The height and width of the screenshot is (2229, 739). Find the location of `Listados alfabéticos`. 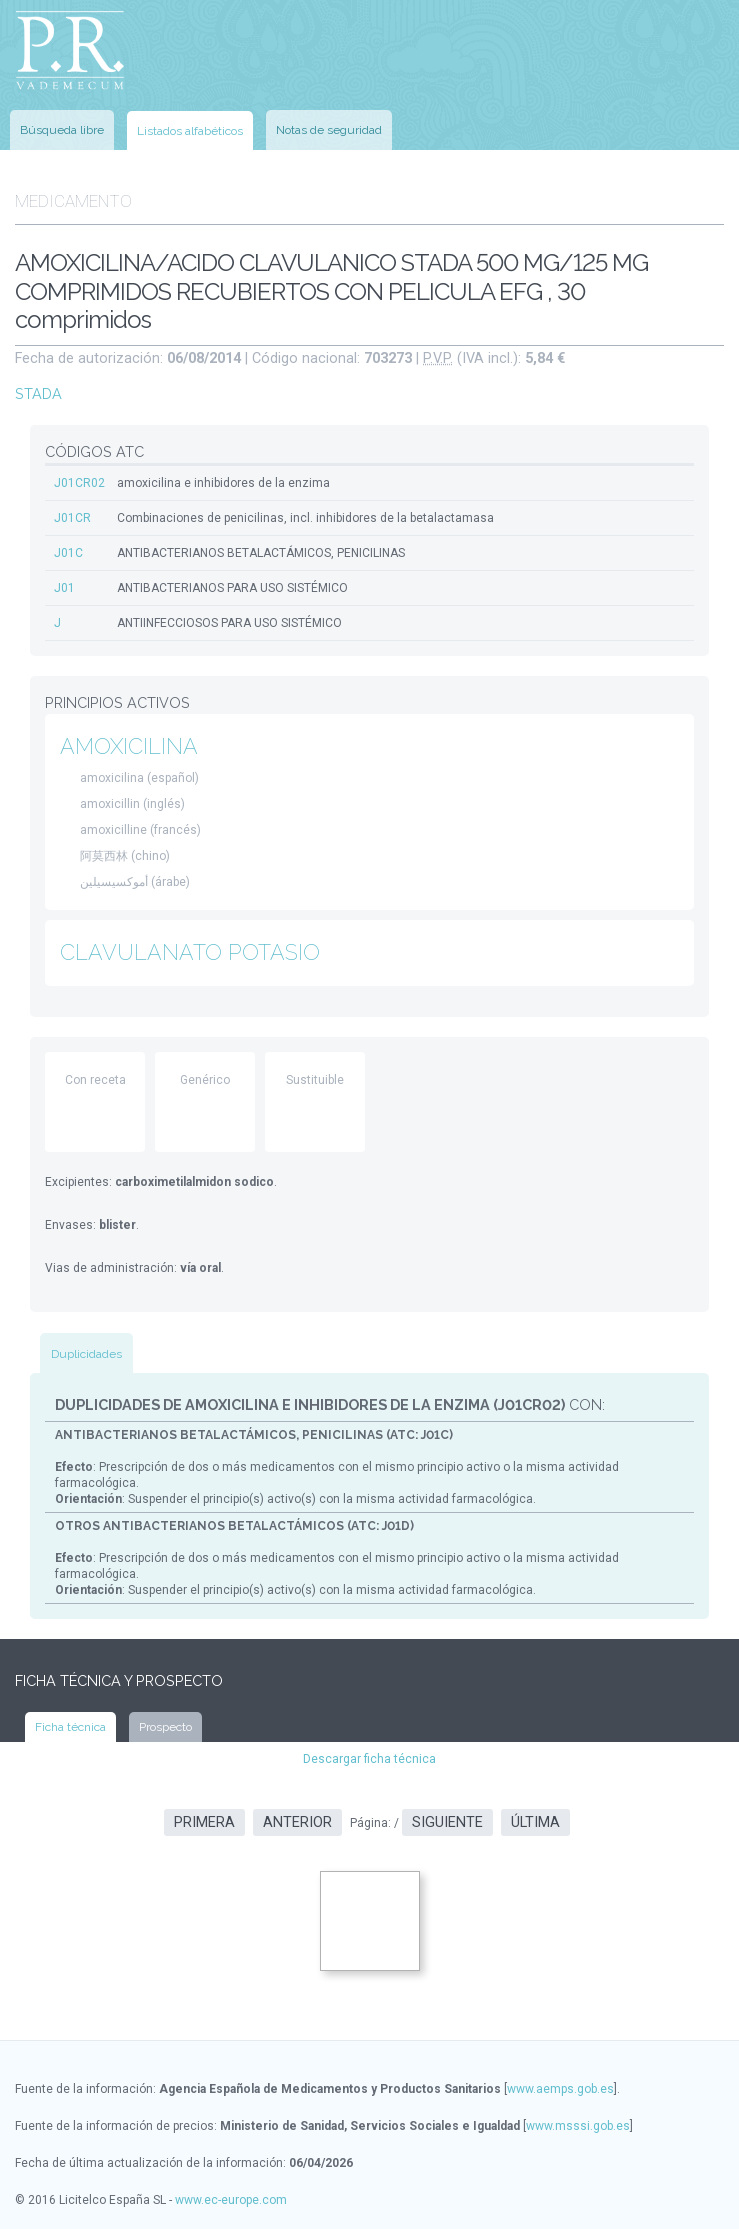

Listados alfabéticos is located at coordinates (190, 131).